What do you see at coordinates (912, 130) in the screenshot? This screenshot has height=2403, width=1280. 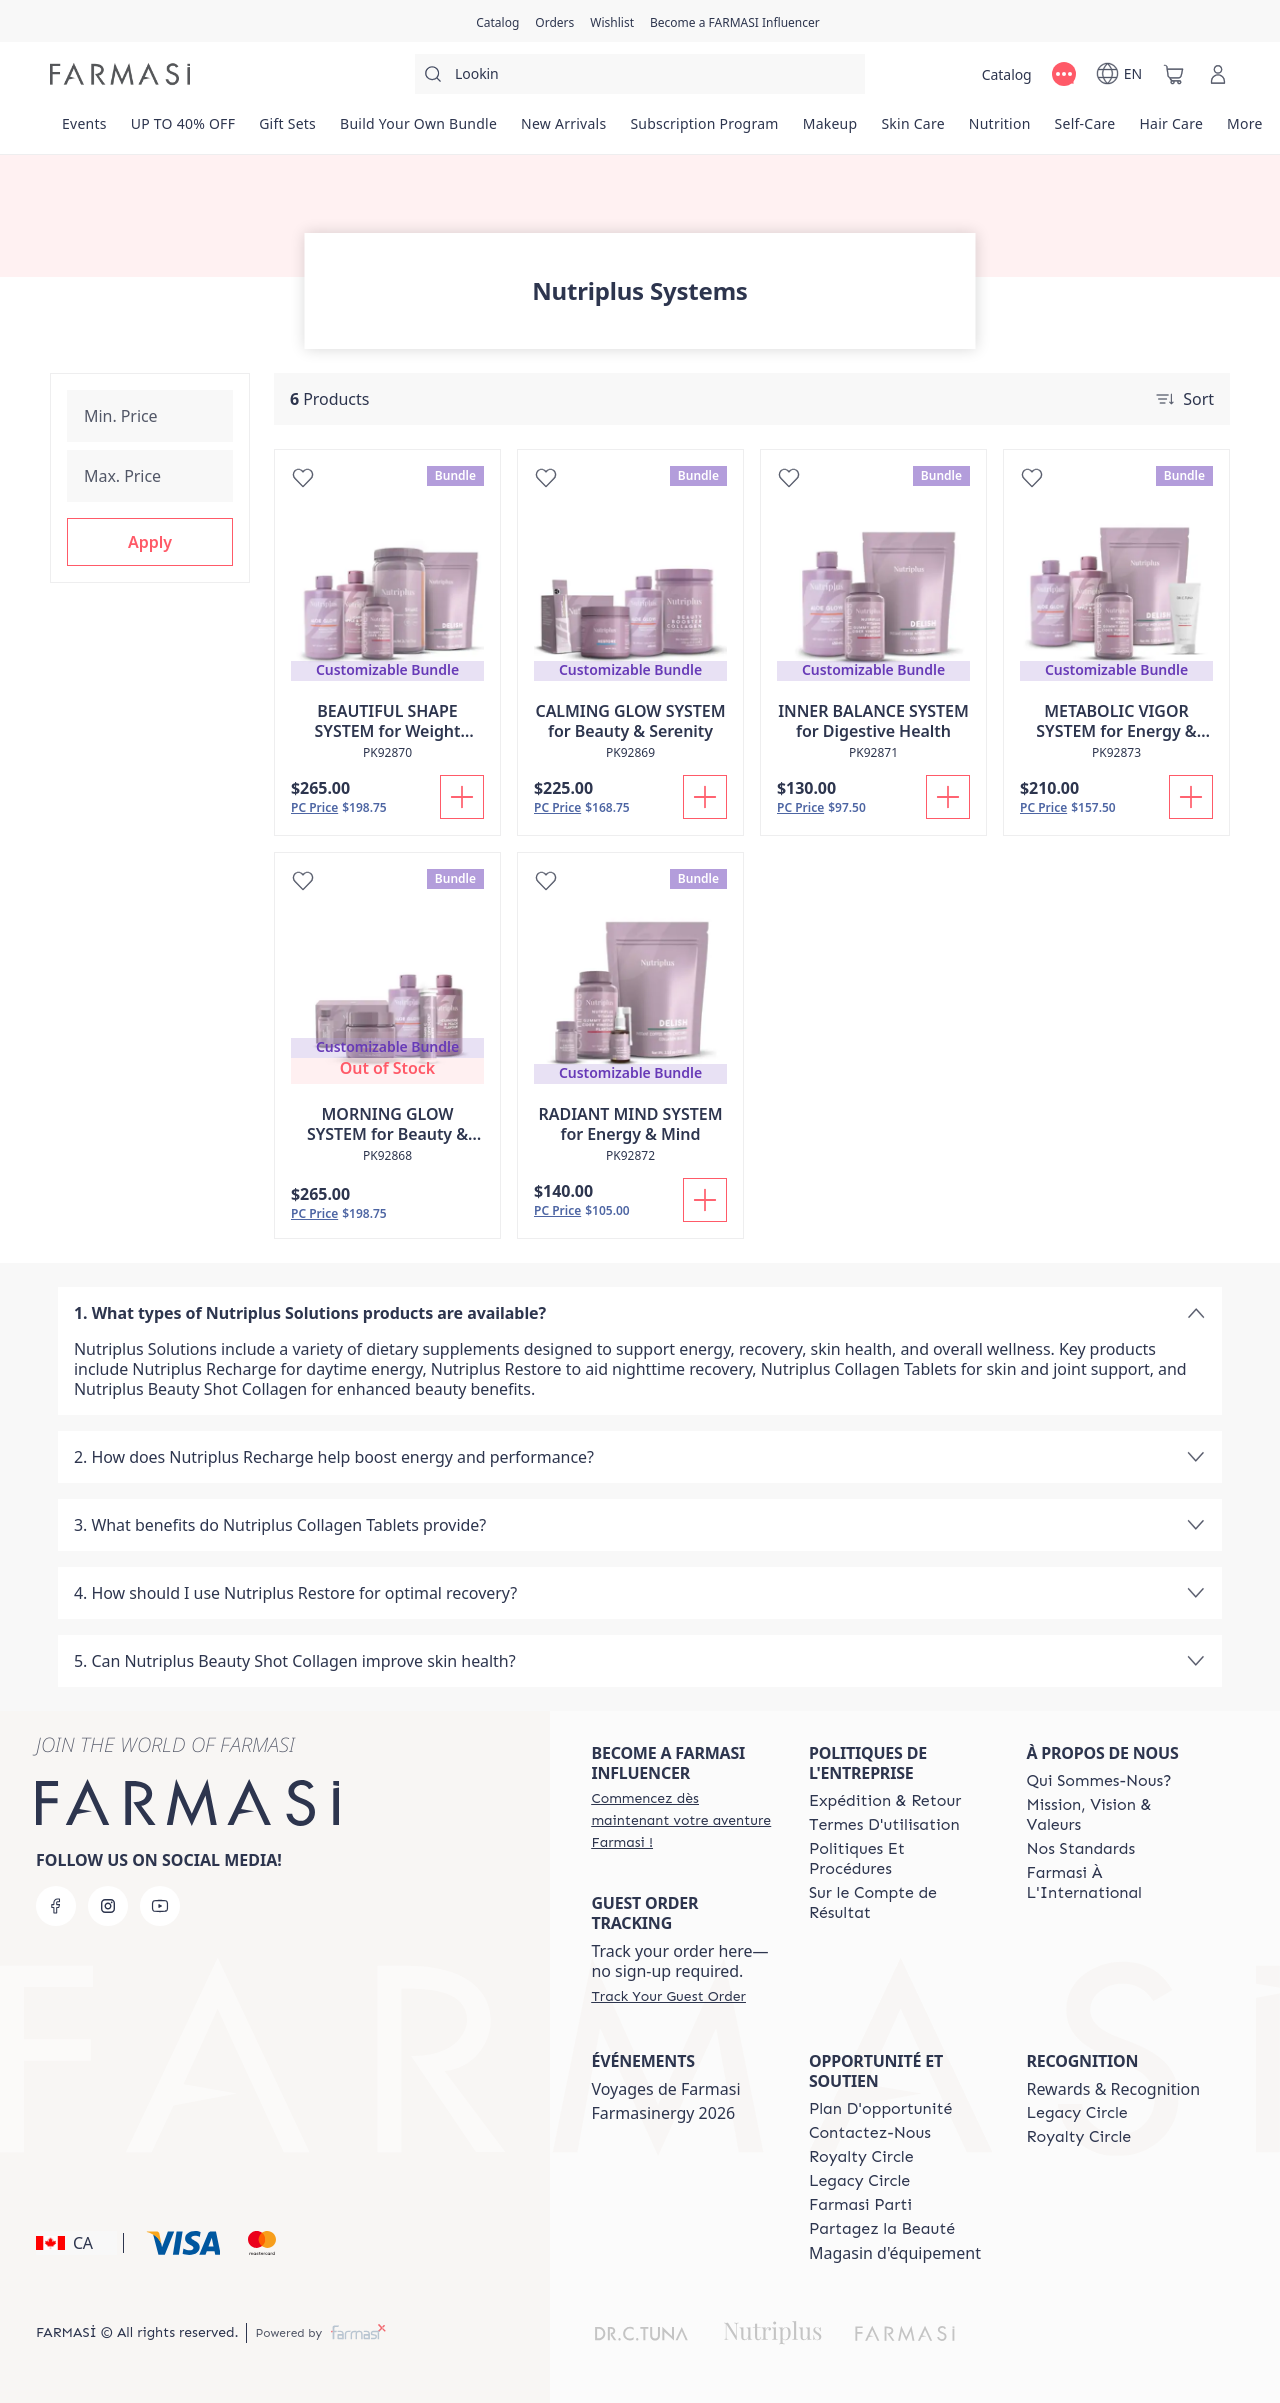 I see `[/farmasi/product-list/skin-care]` at bounding box center [912, 130].